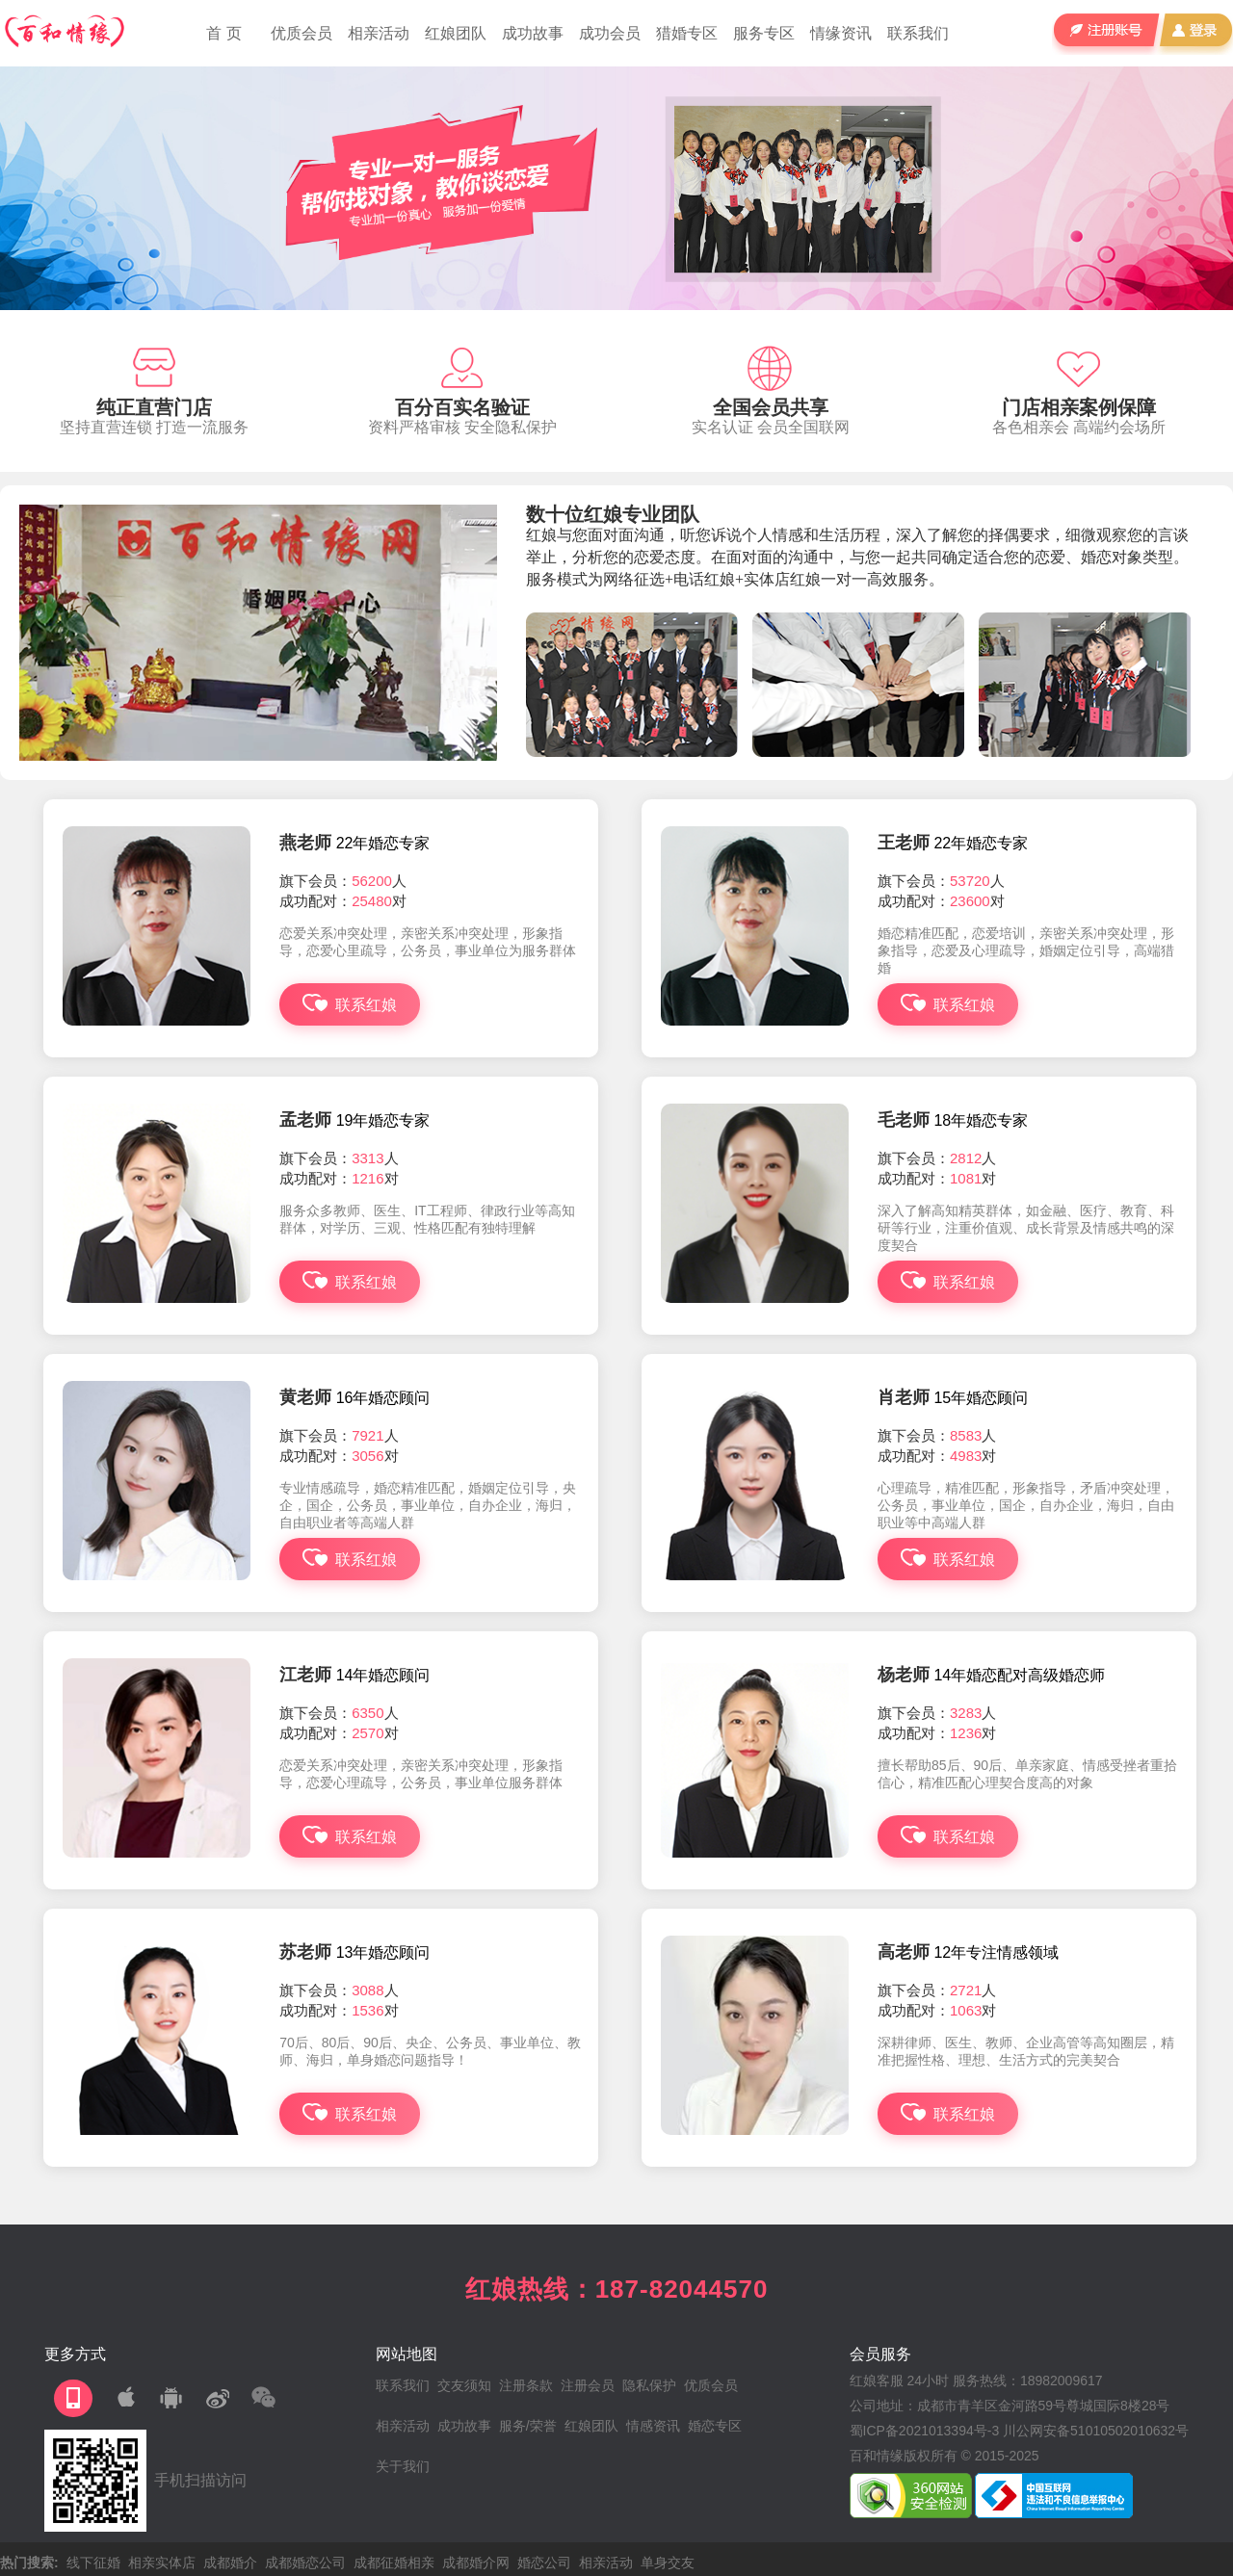  I want to click on 相亲活动, so click(378, 33).